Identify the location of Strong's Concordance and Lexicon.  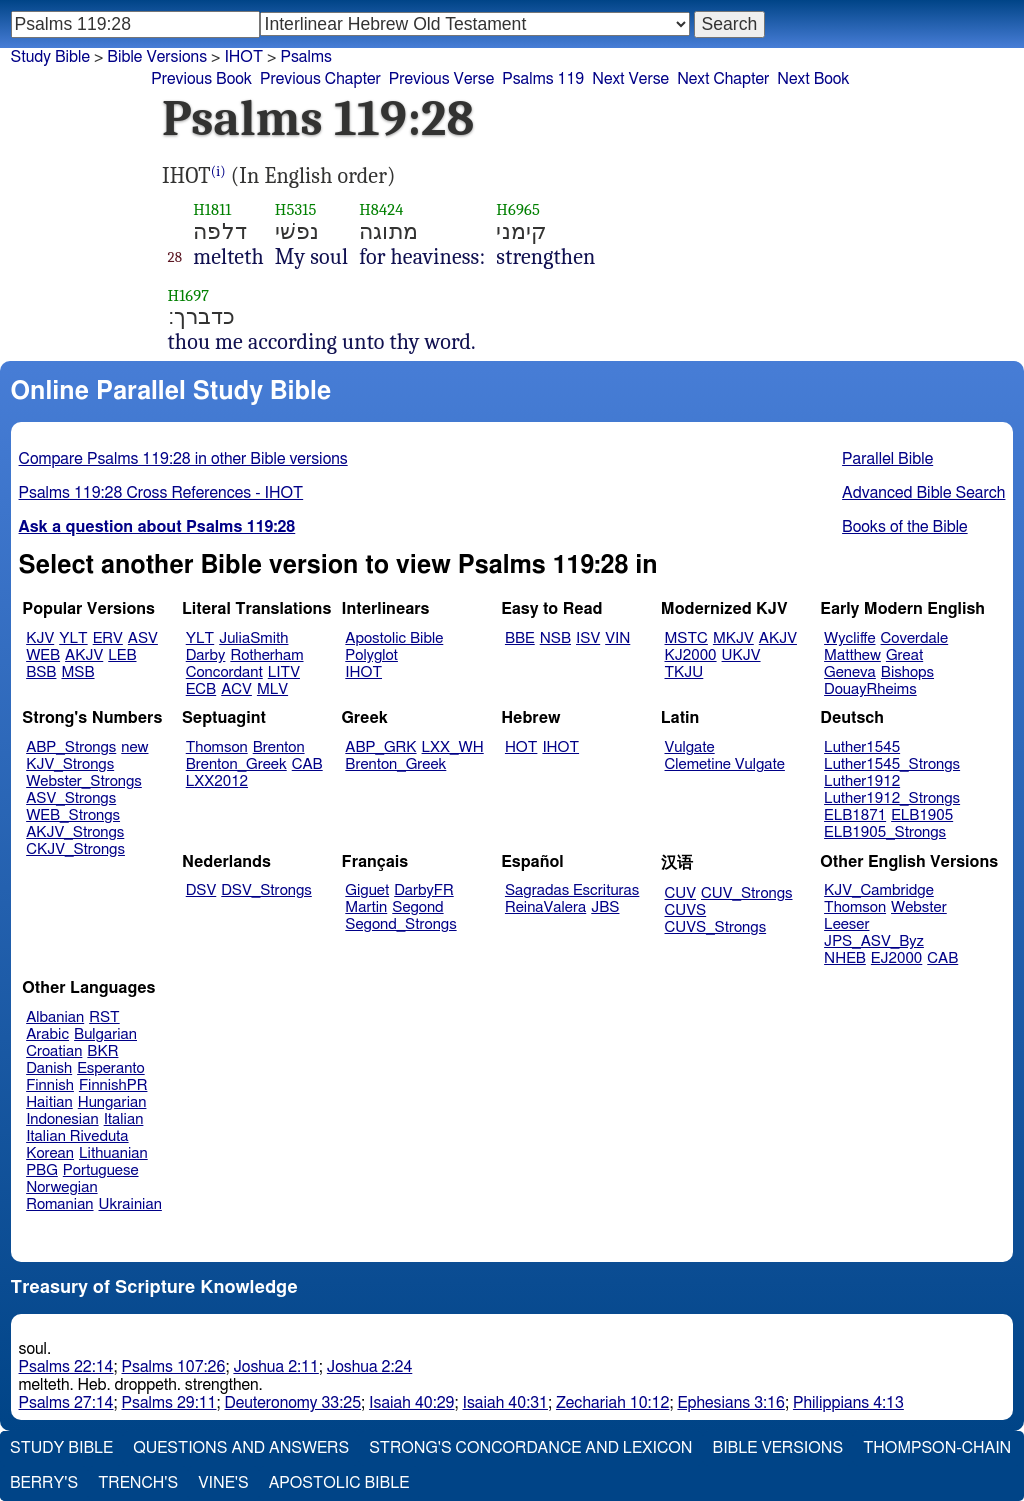
(530, 1448).